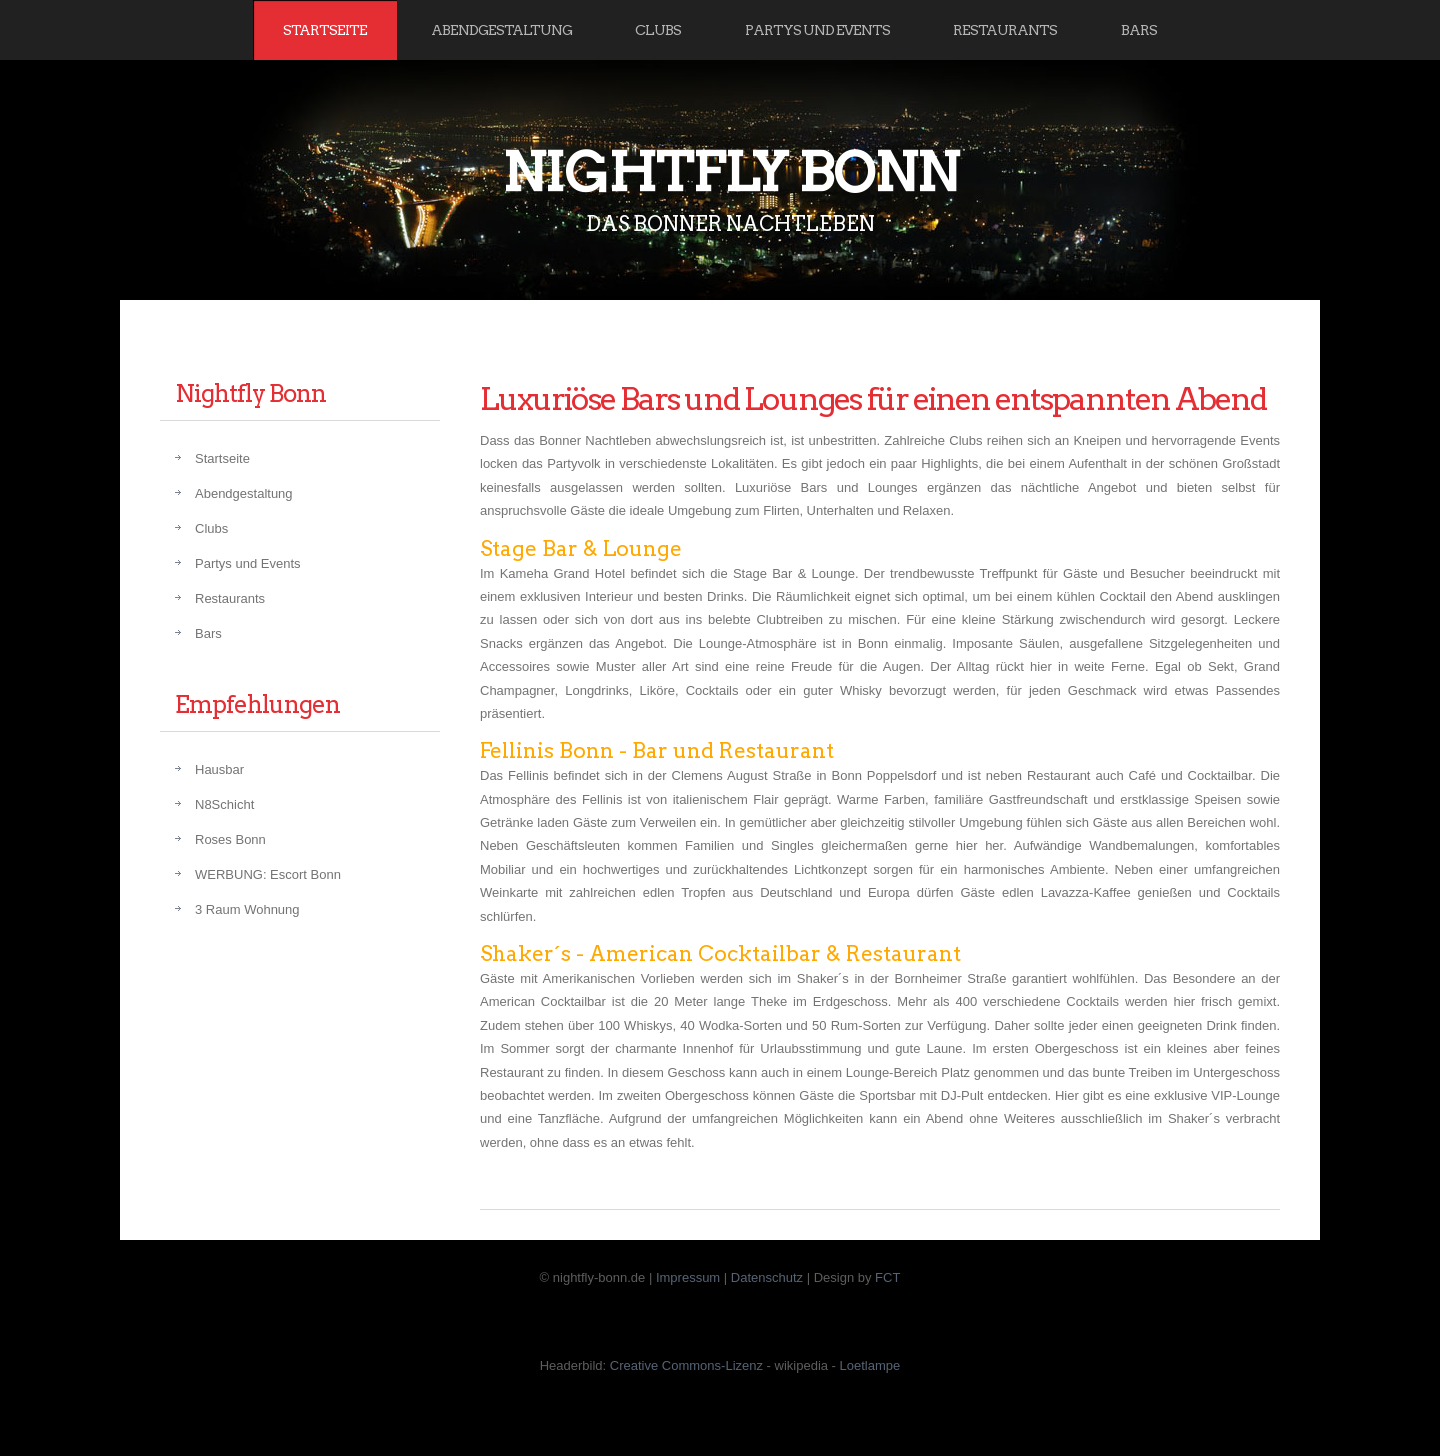 The width and height of the screenshot is (1440, 1456). Describe the element at coordinates (686, 1365) in the screenshot. I see `Creative Commons-Lizenz` at that location.